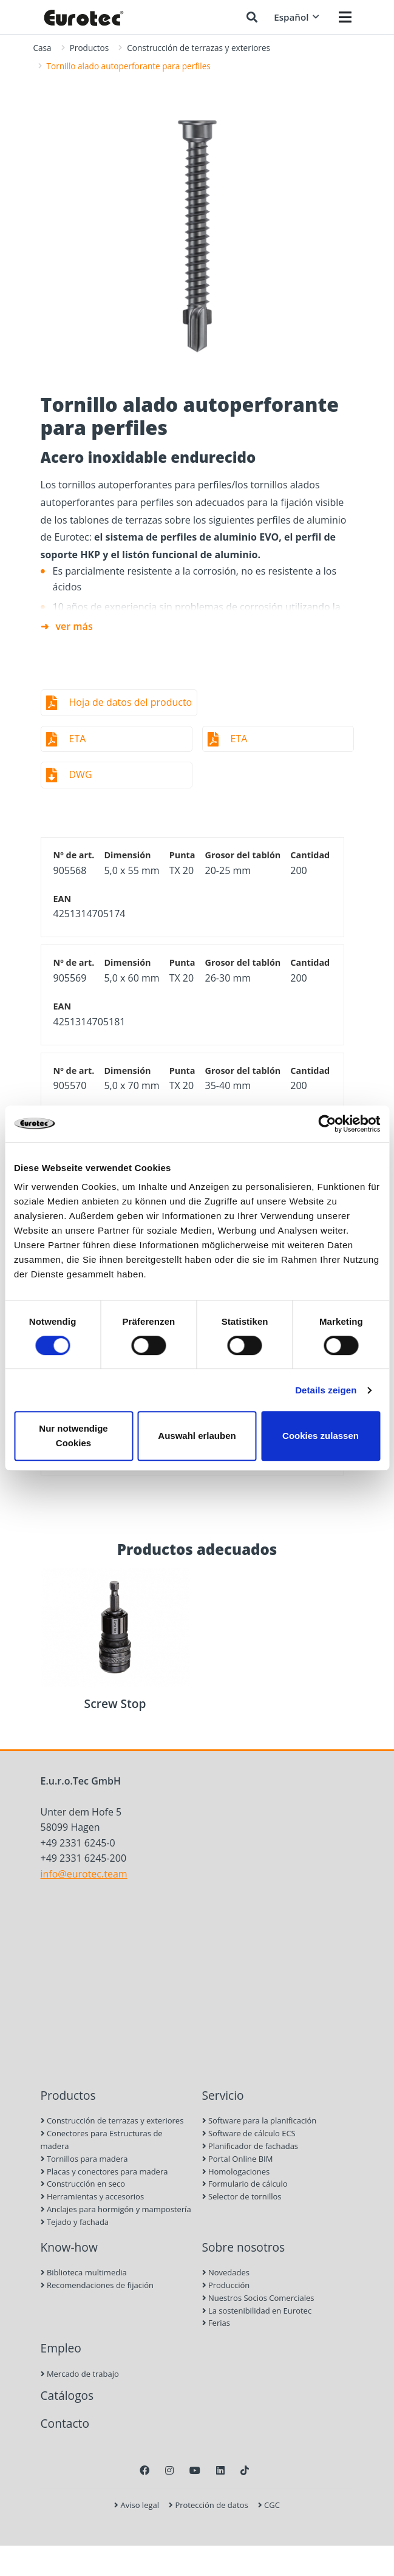 The image size is (394, 2576). I want to click on Tejado y fachada, so click(75, 2221).